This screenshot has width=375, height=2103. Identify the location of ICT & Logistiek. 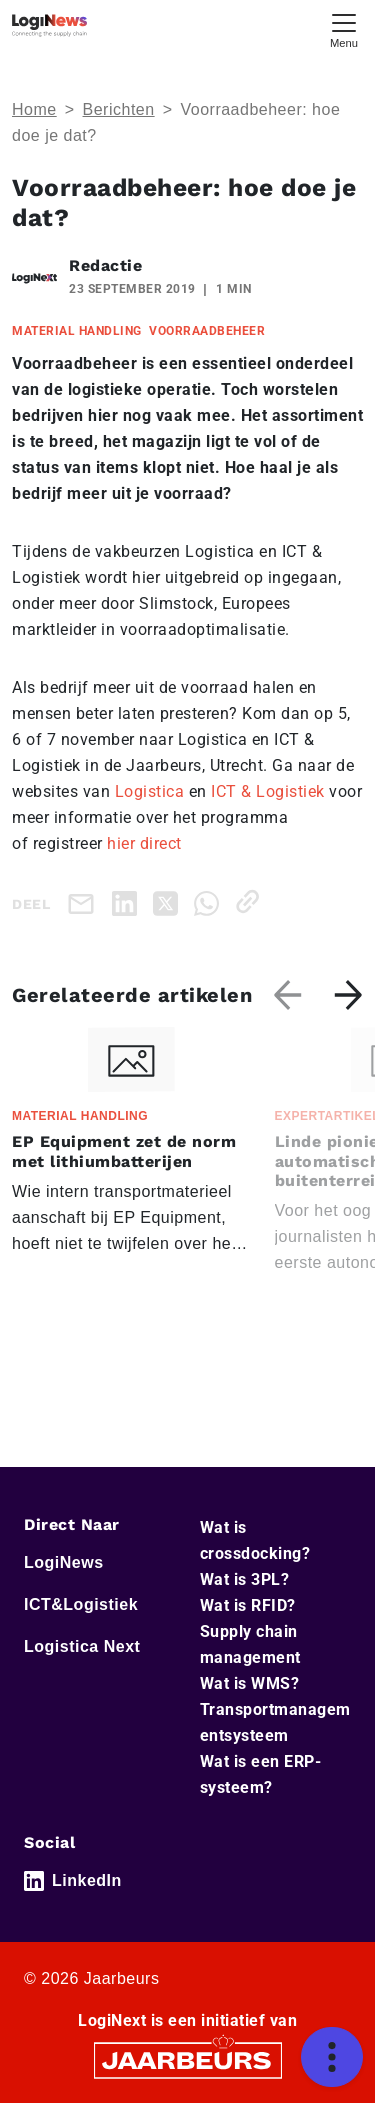
(268, 791).